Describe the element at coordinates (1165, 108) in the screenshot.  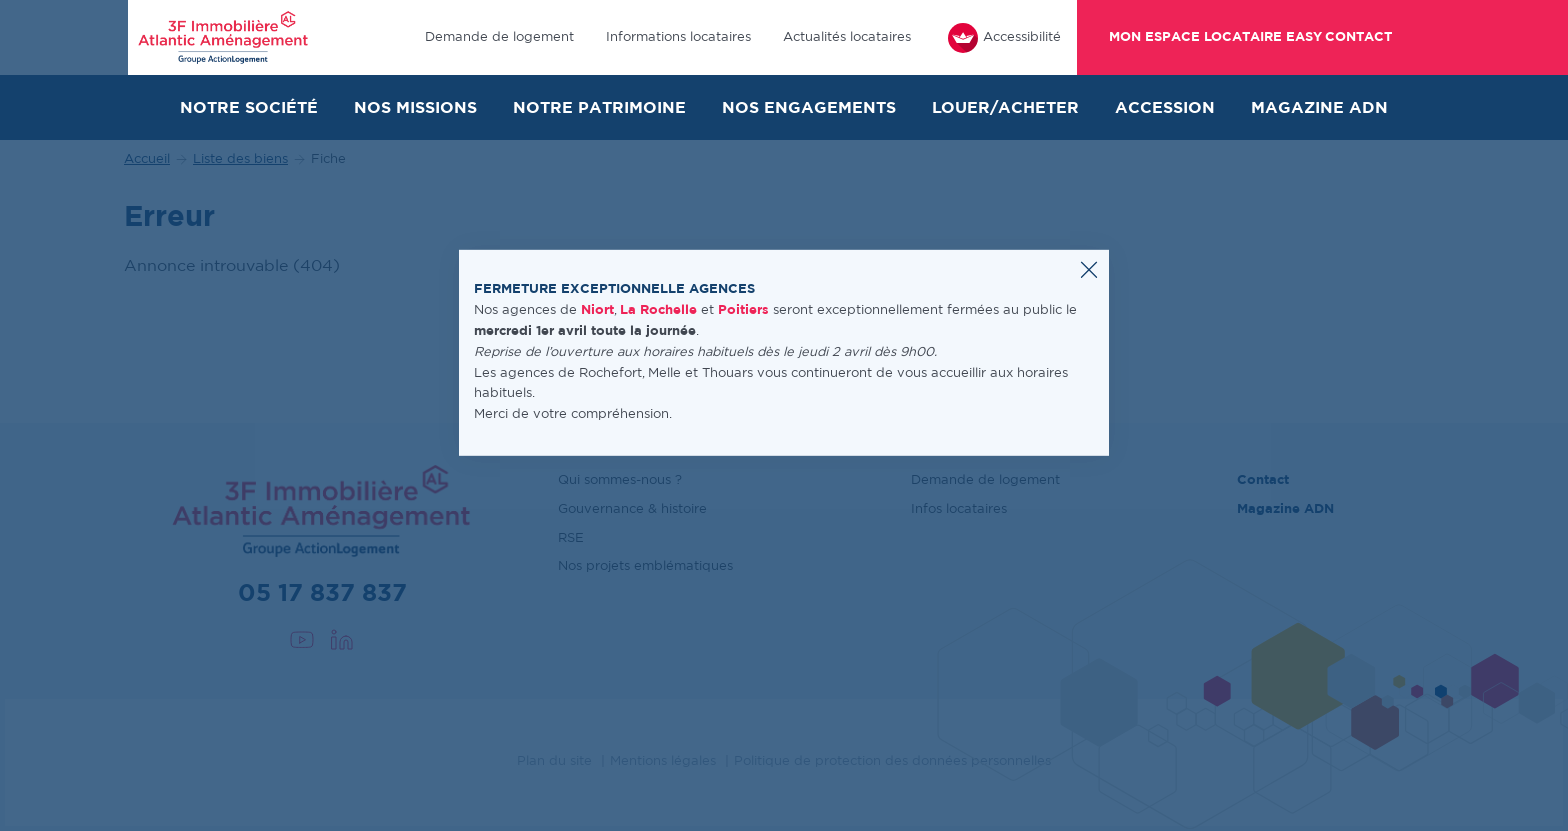
I see `Accession` at that location.